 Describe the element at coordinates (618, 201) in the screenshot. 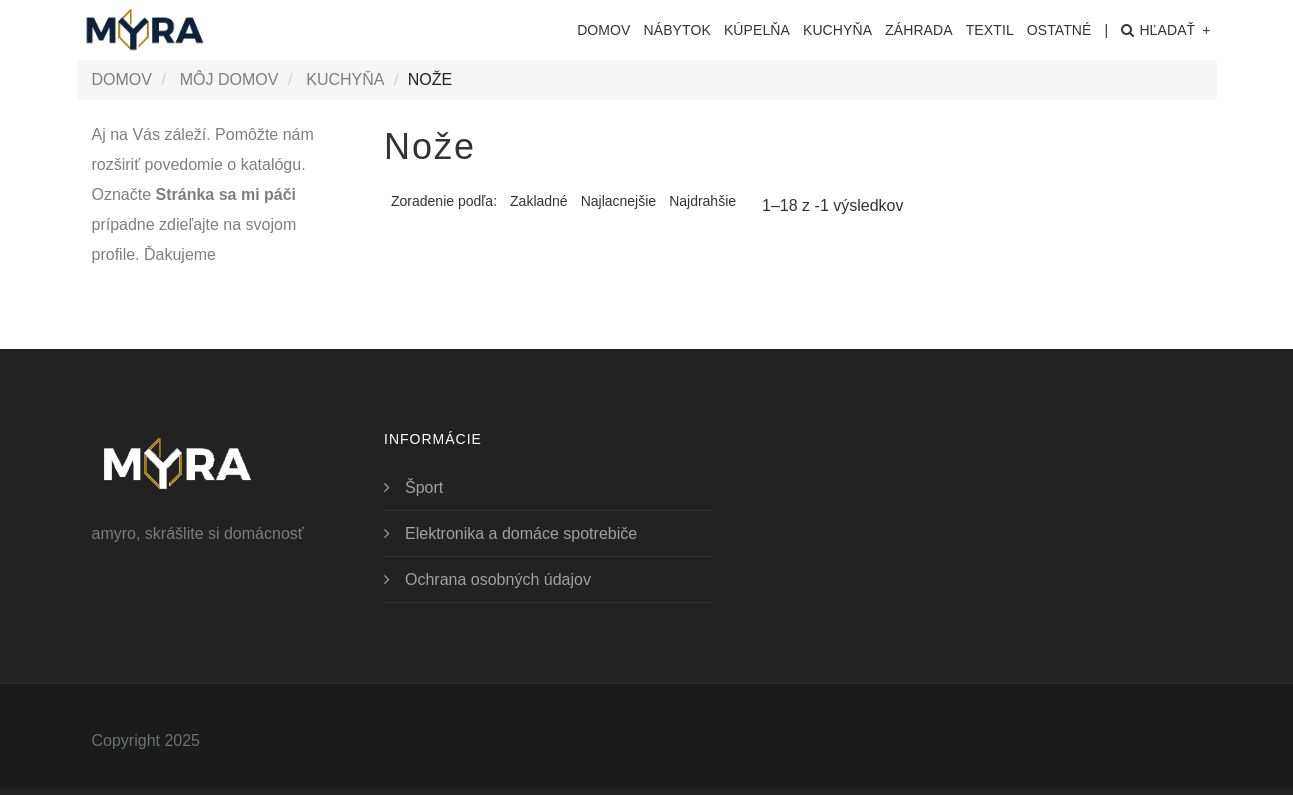

I see `Najlacnejšie` at that location.